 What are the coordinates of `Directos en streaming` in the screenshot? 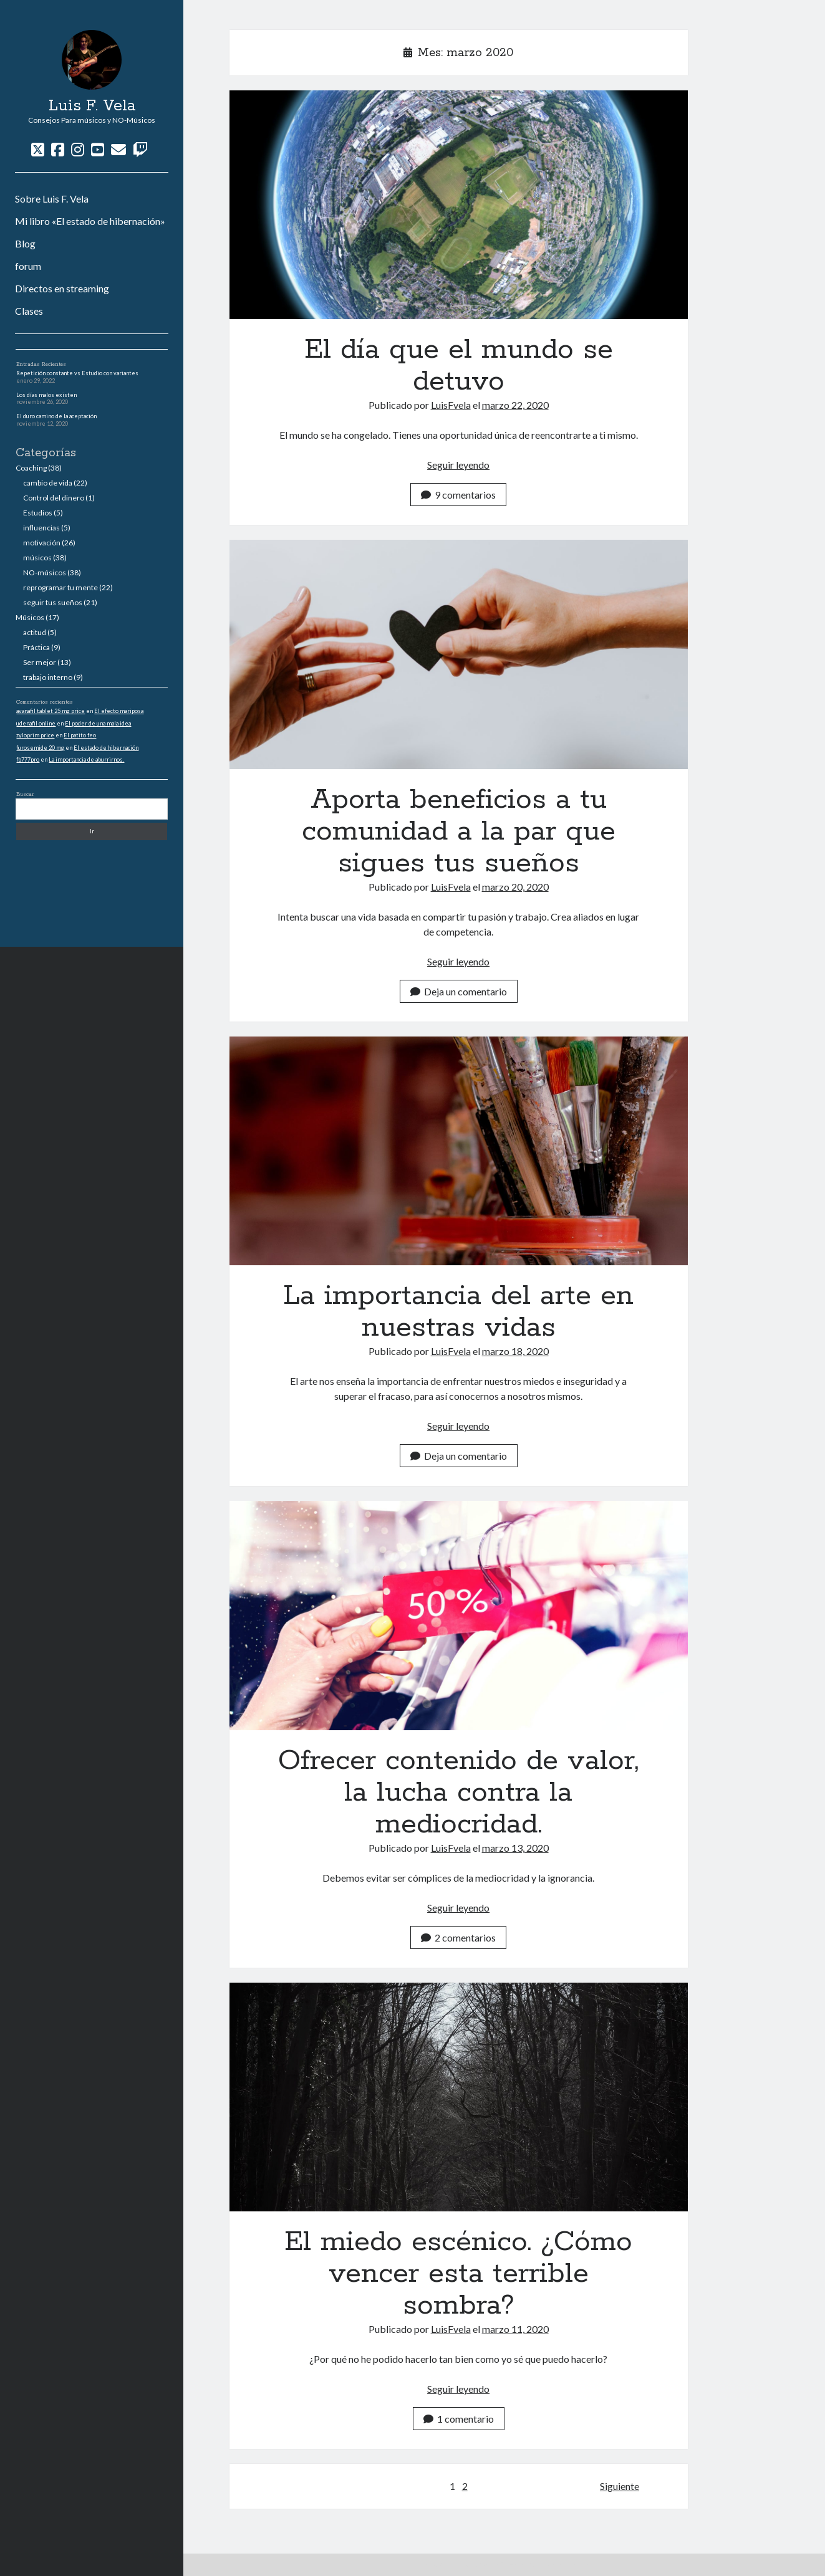 It's located at (62, 288).